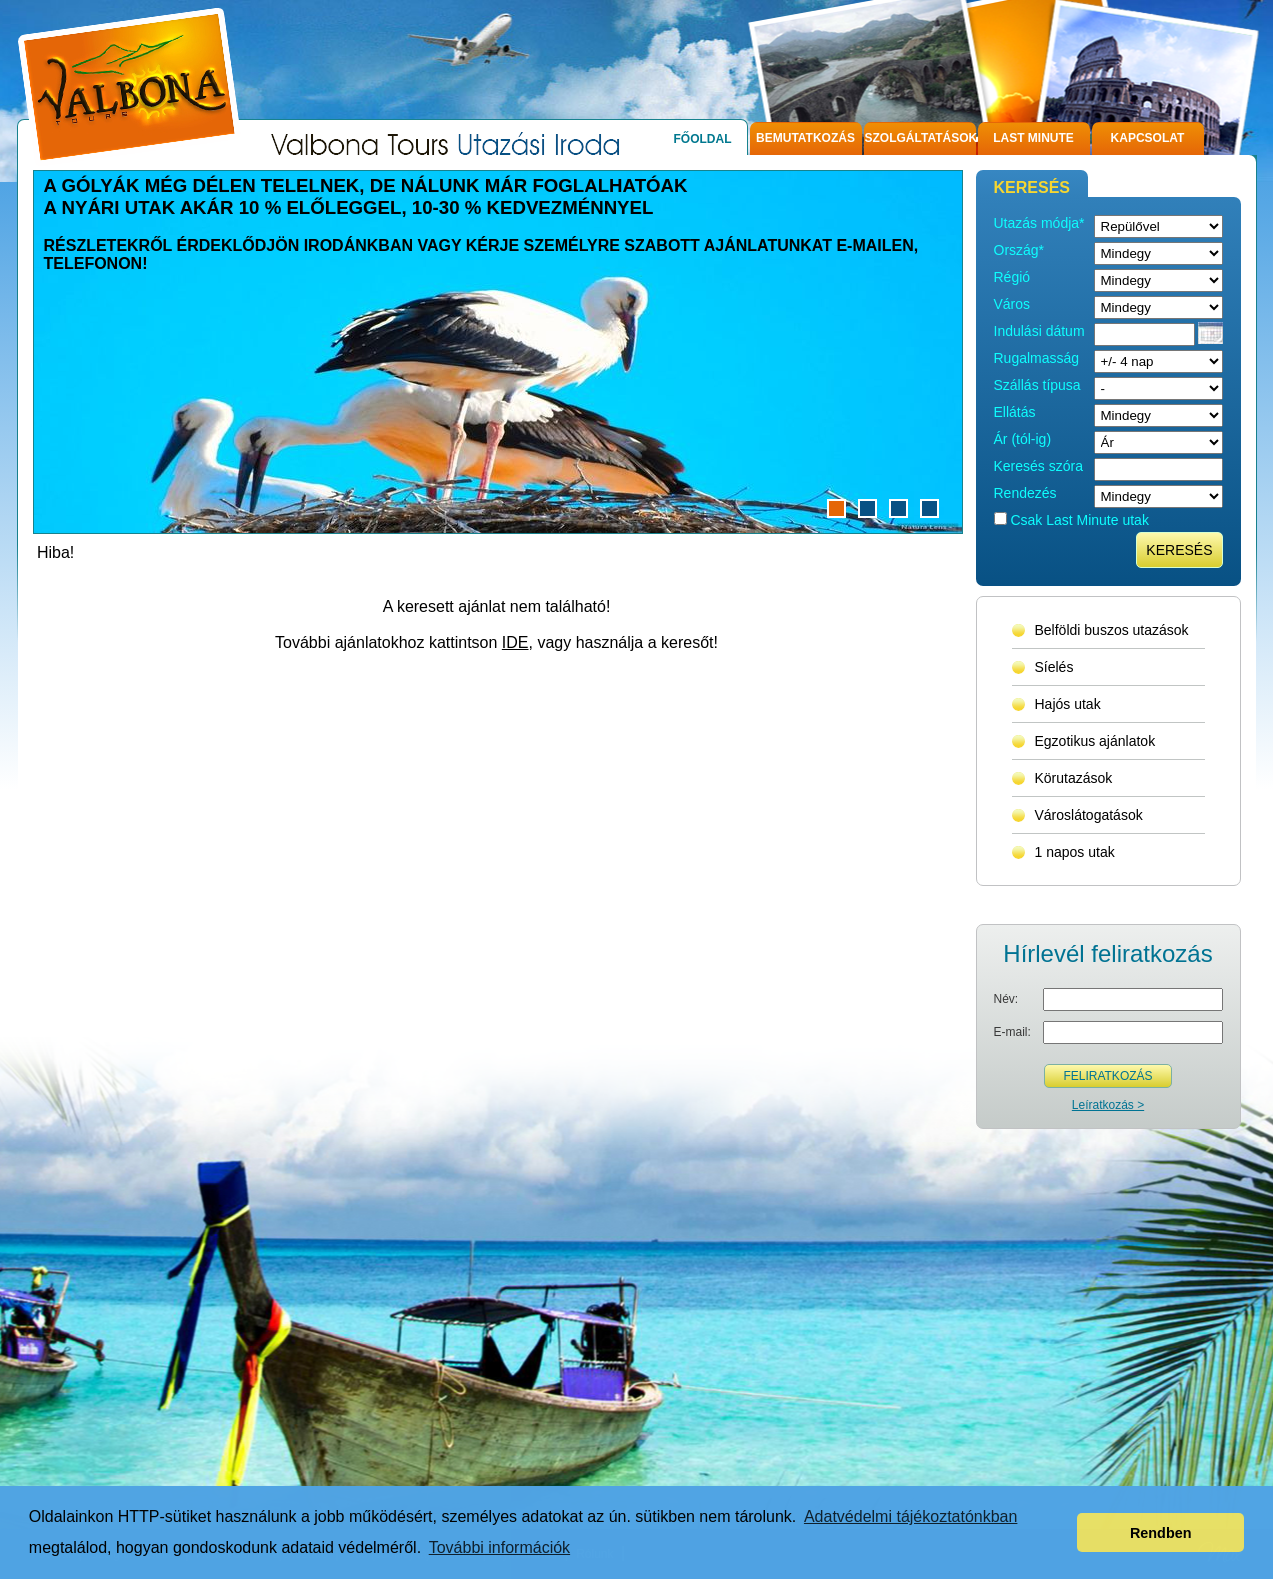 This screenshot has width=1273, height=1579. What do you see at coordinates (1108, 1105) in the screenshot?
I see `Leíratkozás >` at bounding box center [1108, 1105].